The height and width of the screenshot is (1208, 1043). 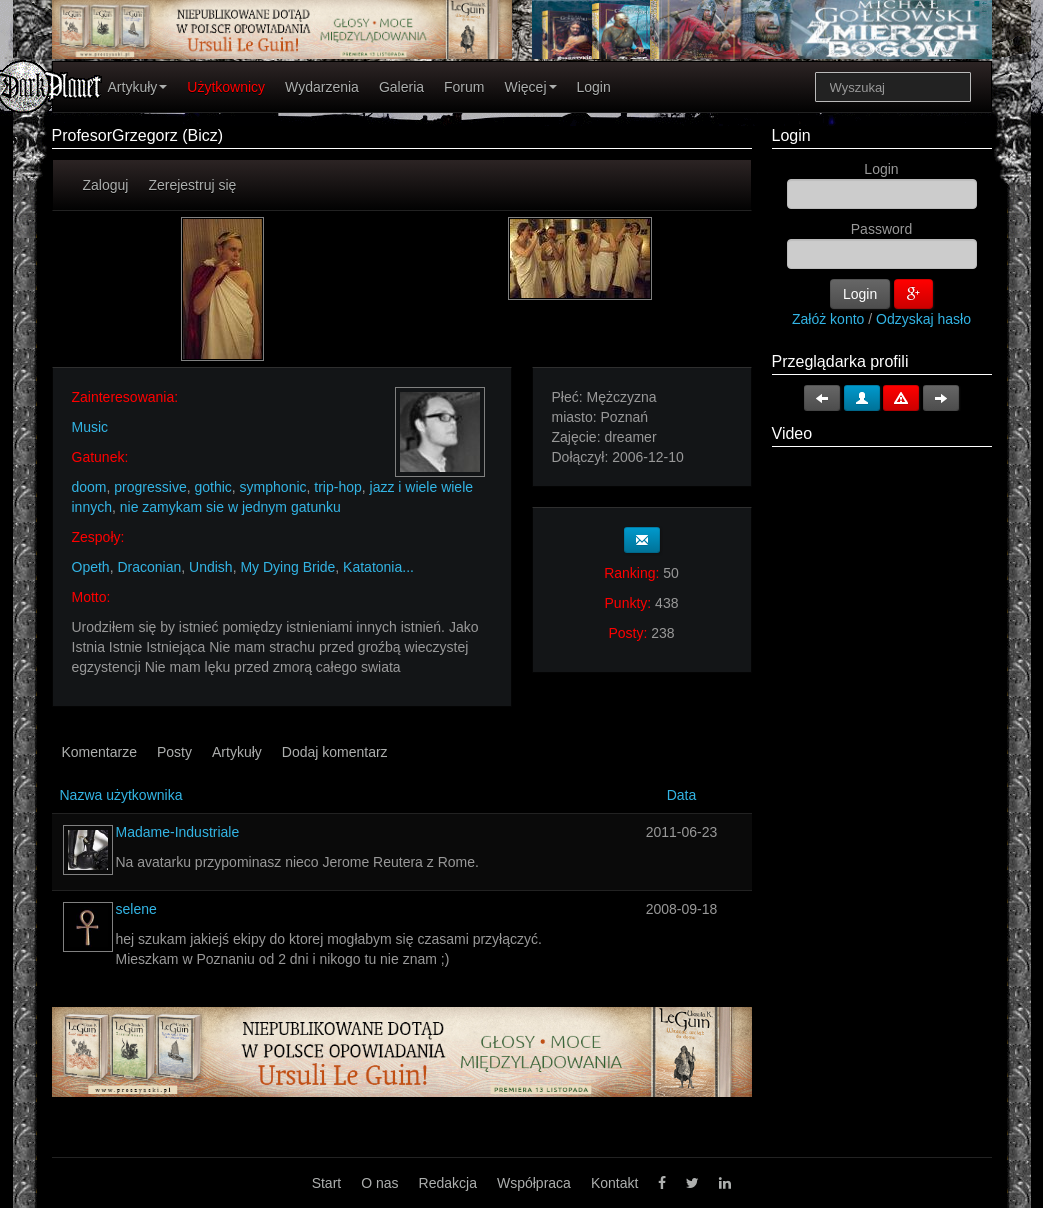 What do you see at coordinates (192, 185) in the screenshot?
I see `Zerejestruj się` at bounding box center [192, 185].